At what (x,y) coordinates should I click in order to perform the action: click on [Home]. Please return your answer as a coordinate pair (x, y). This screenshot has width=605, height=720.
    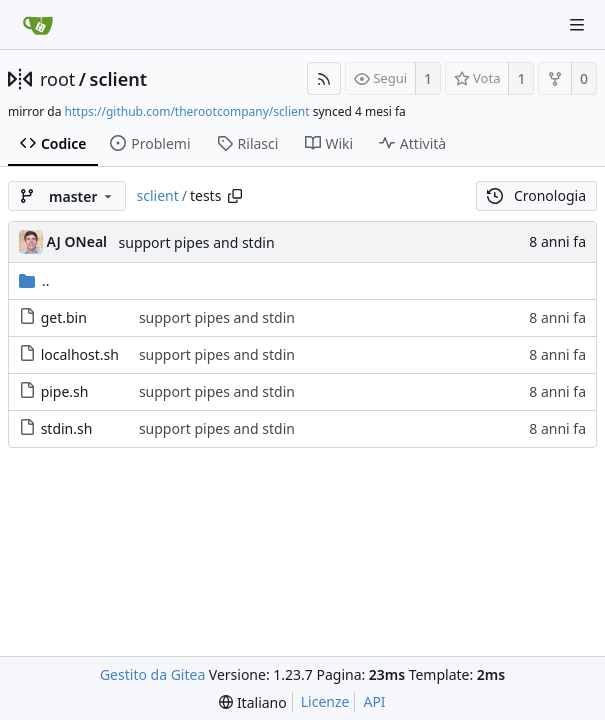
    Looking at the image, I should click on (38, 25).